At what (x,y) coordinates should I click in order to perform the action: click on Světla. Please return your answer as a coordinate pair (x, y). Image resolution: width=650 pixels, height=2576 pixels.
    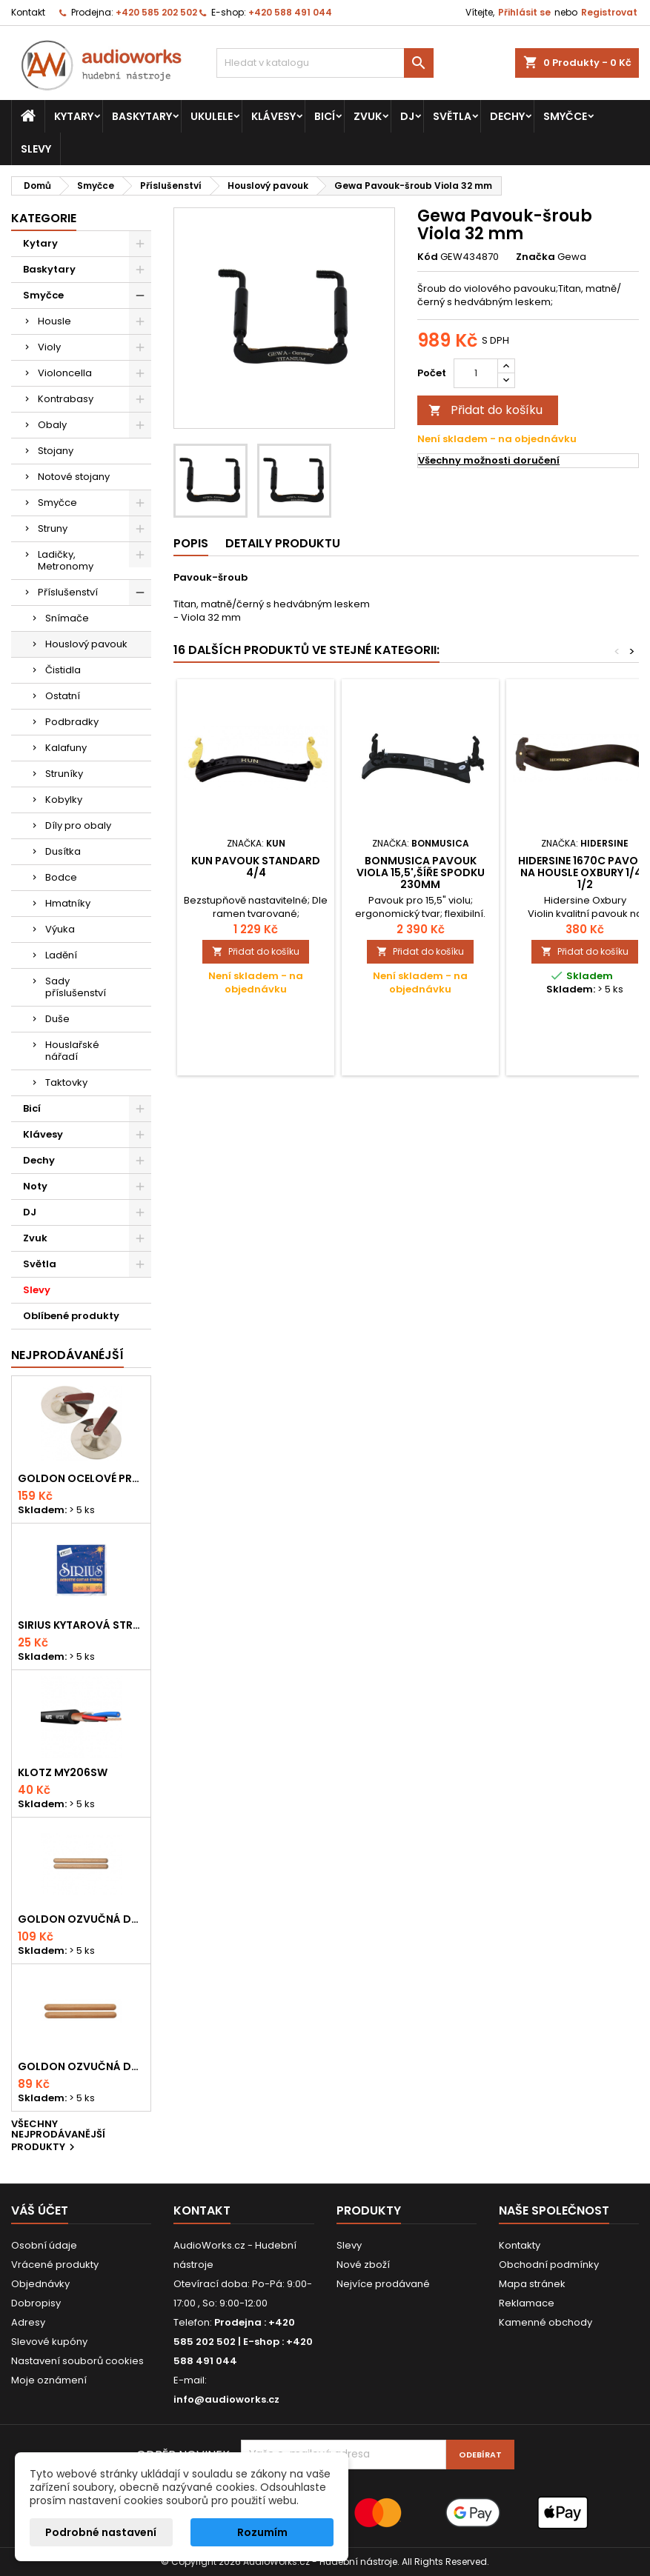
    Looking at the image, I should click on (452, 116).